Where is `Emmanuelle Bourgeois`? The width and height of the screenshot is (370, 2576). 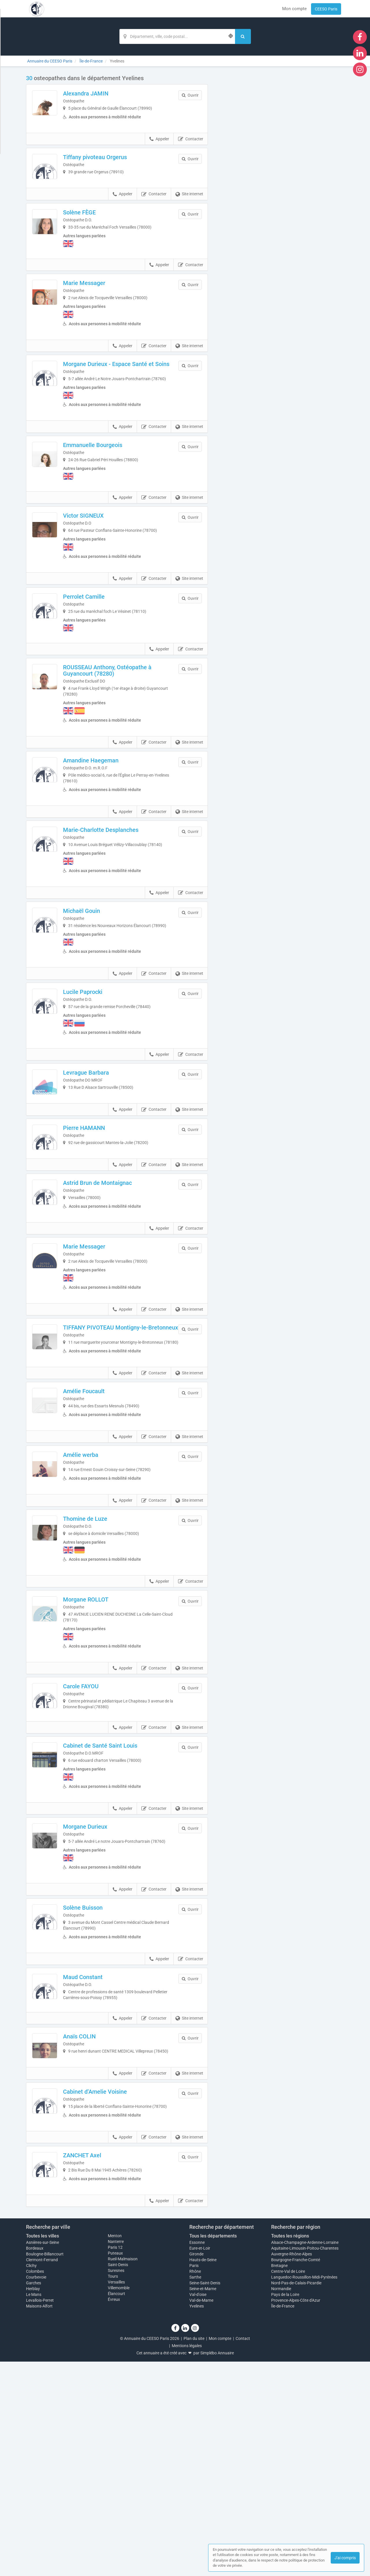
Emmanuelle Bourgeois is located at coordinates (110, 487).